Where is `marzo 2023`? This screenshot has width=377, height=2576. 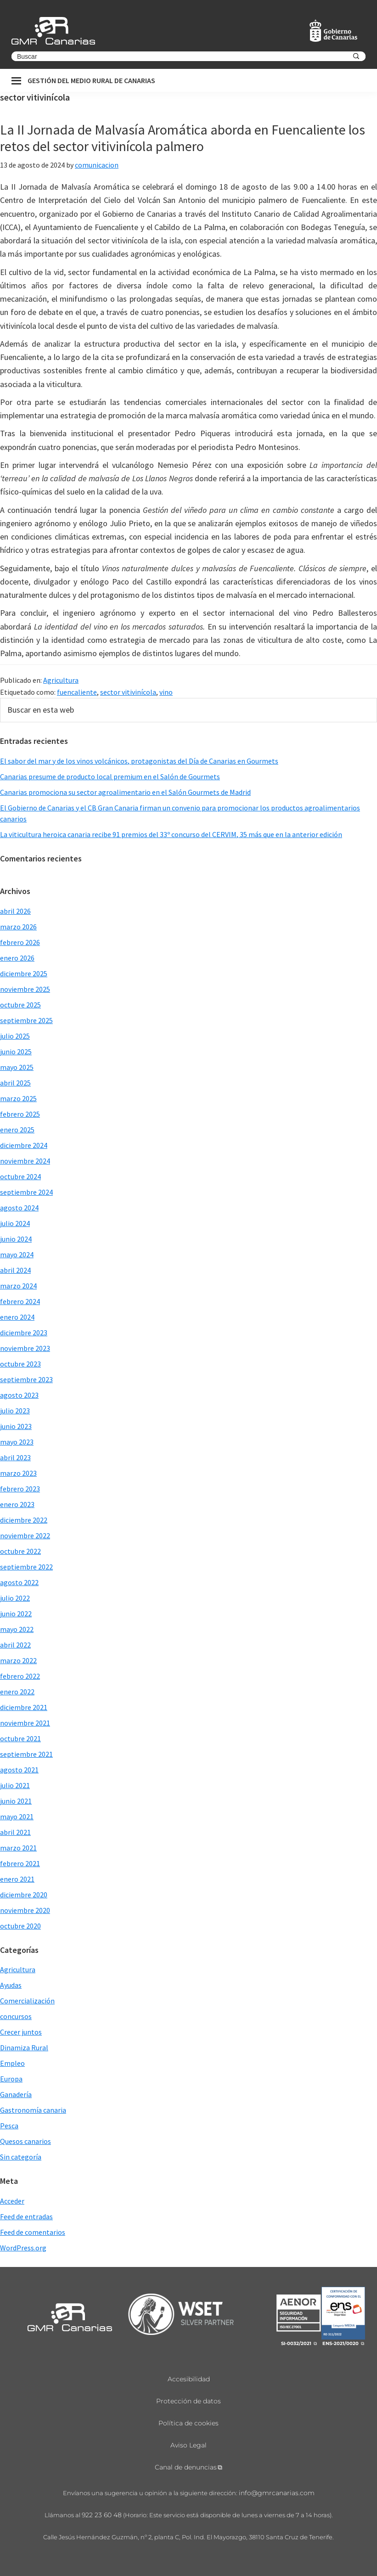
marzo 2023 is located at coordinates (18, 1473).